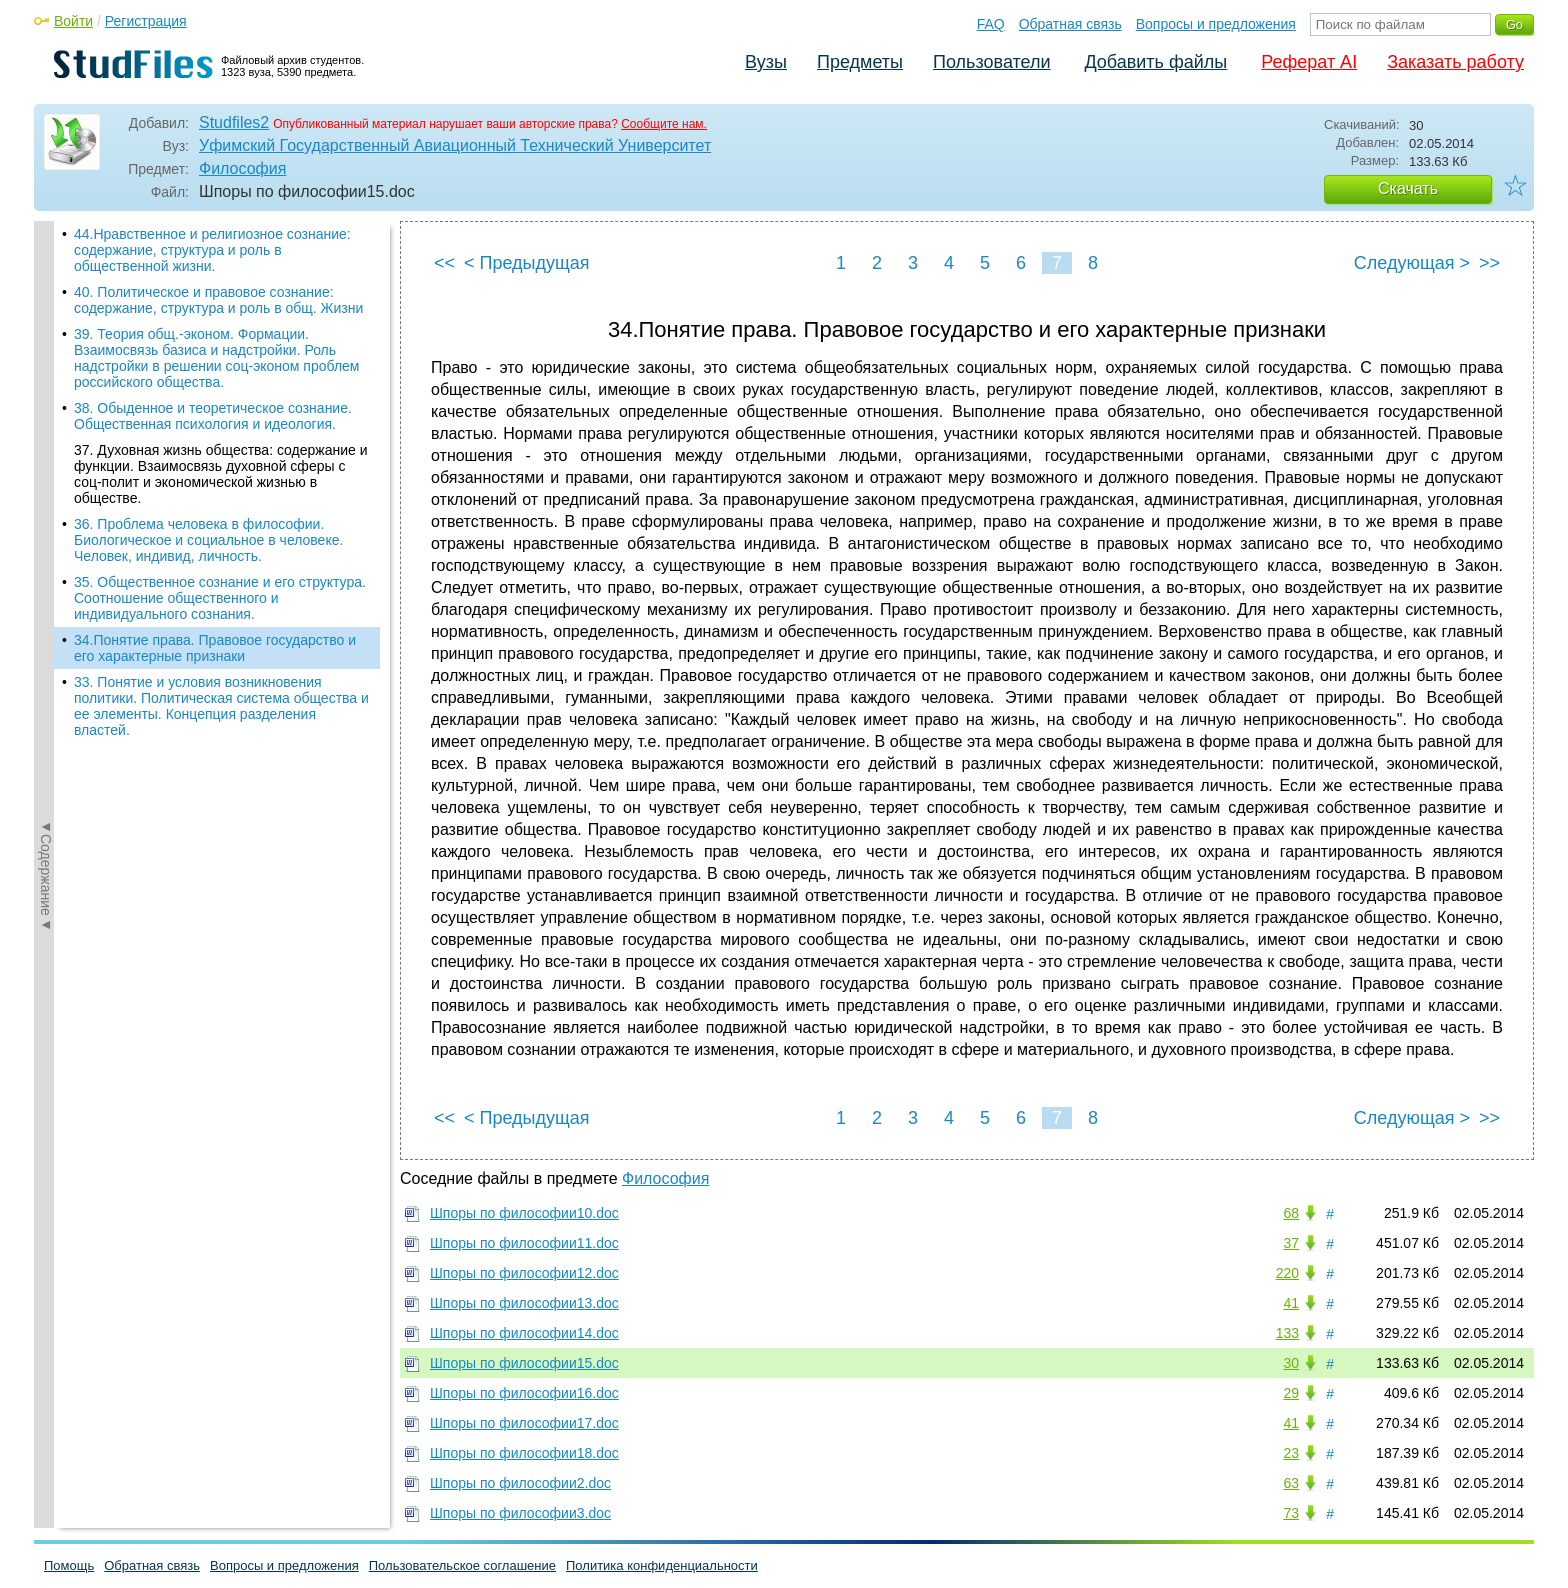 The image size is (1568, 1588). What do you see at coordinates (1155, 62) in the screenshot?
I see `Добавить файлы` at bounding box center [1155, 62].